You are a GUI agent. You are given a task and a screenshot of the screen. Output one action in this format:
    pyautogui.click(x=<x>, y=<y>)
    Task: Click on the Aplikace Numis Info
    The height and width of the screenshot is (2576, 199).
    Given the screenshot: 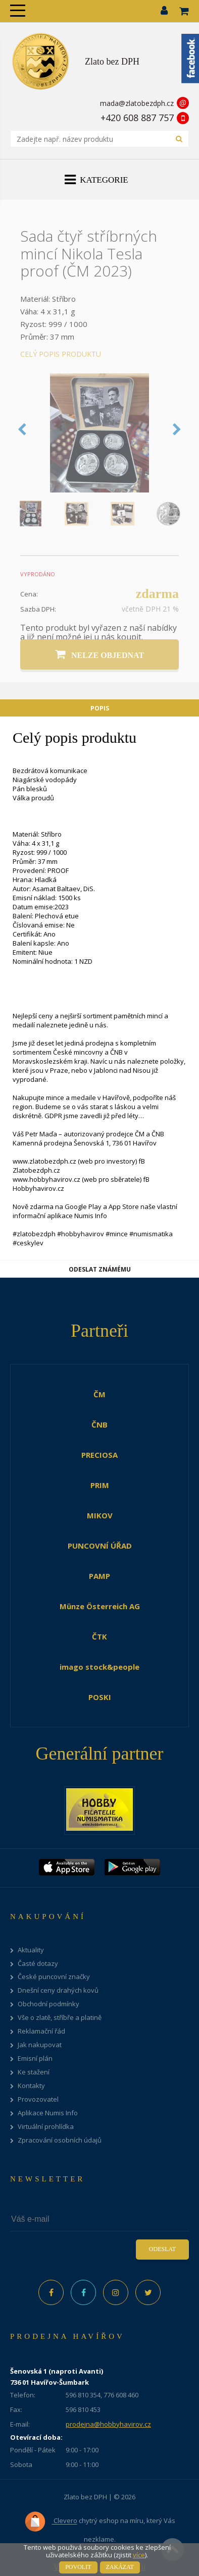 What is the action you would take?
    pyautogui.click(x=48, y=2113)
    